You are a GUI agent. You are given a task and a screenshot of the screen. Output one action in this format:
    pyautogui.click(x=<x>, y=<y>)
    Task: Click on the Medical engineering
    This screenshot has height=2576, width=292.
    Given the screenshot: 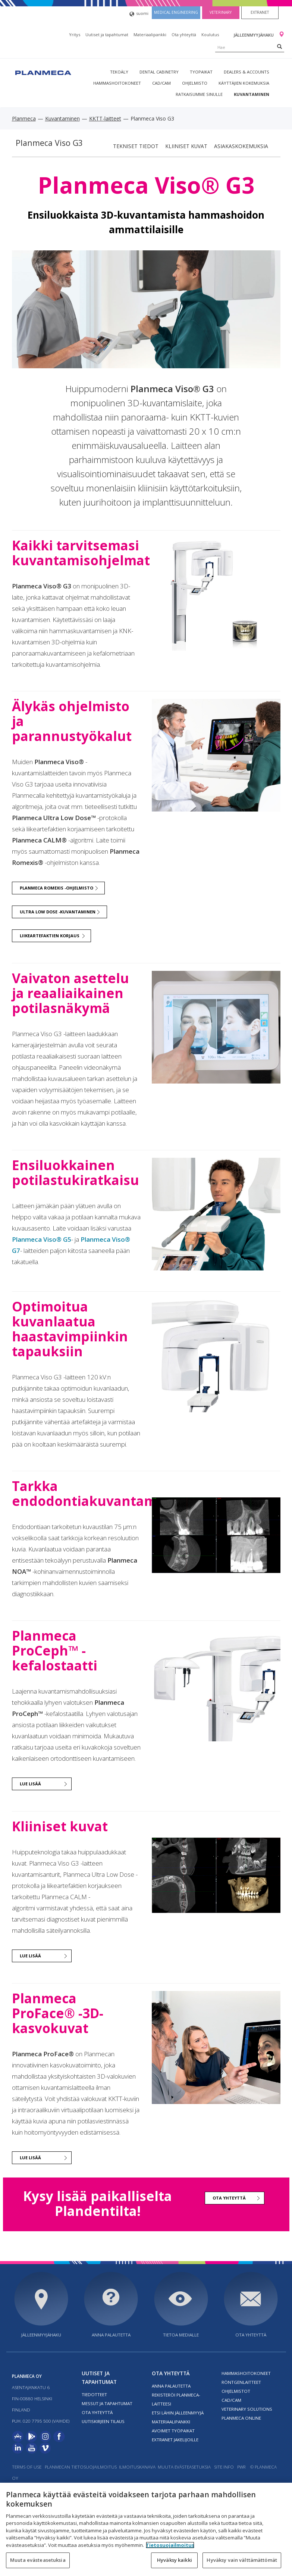 What is the action you would take?
    pyautogui.click(x=176, y=12)
    